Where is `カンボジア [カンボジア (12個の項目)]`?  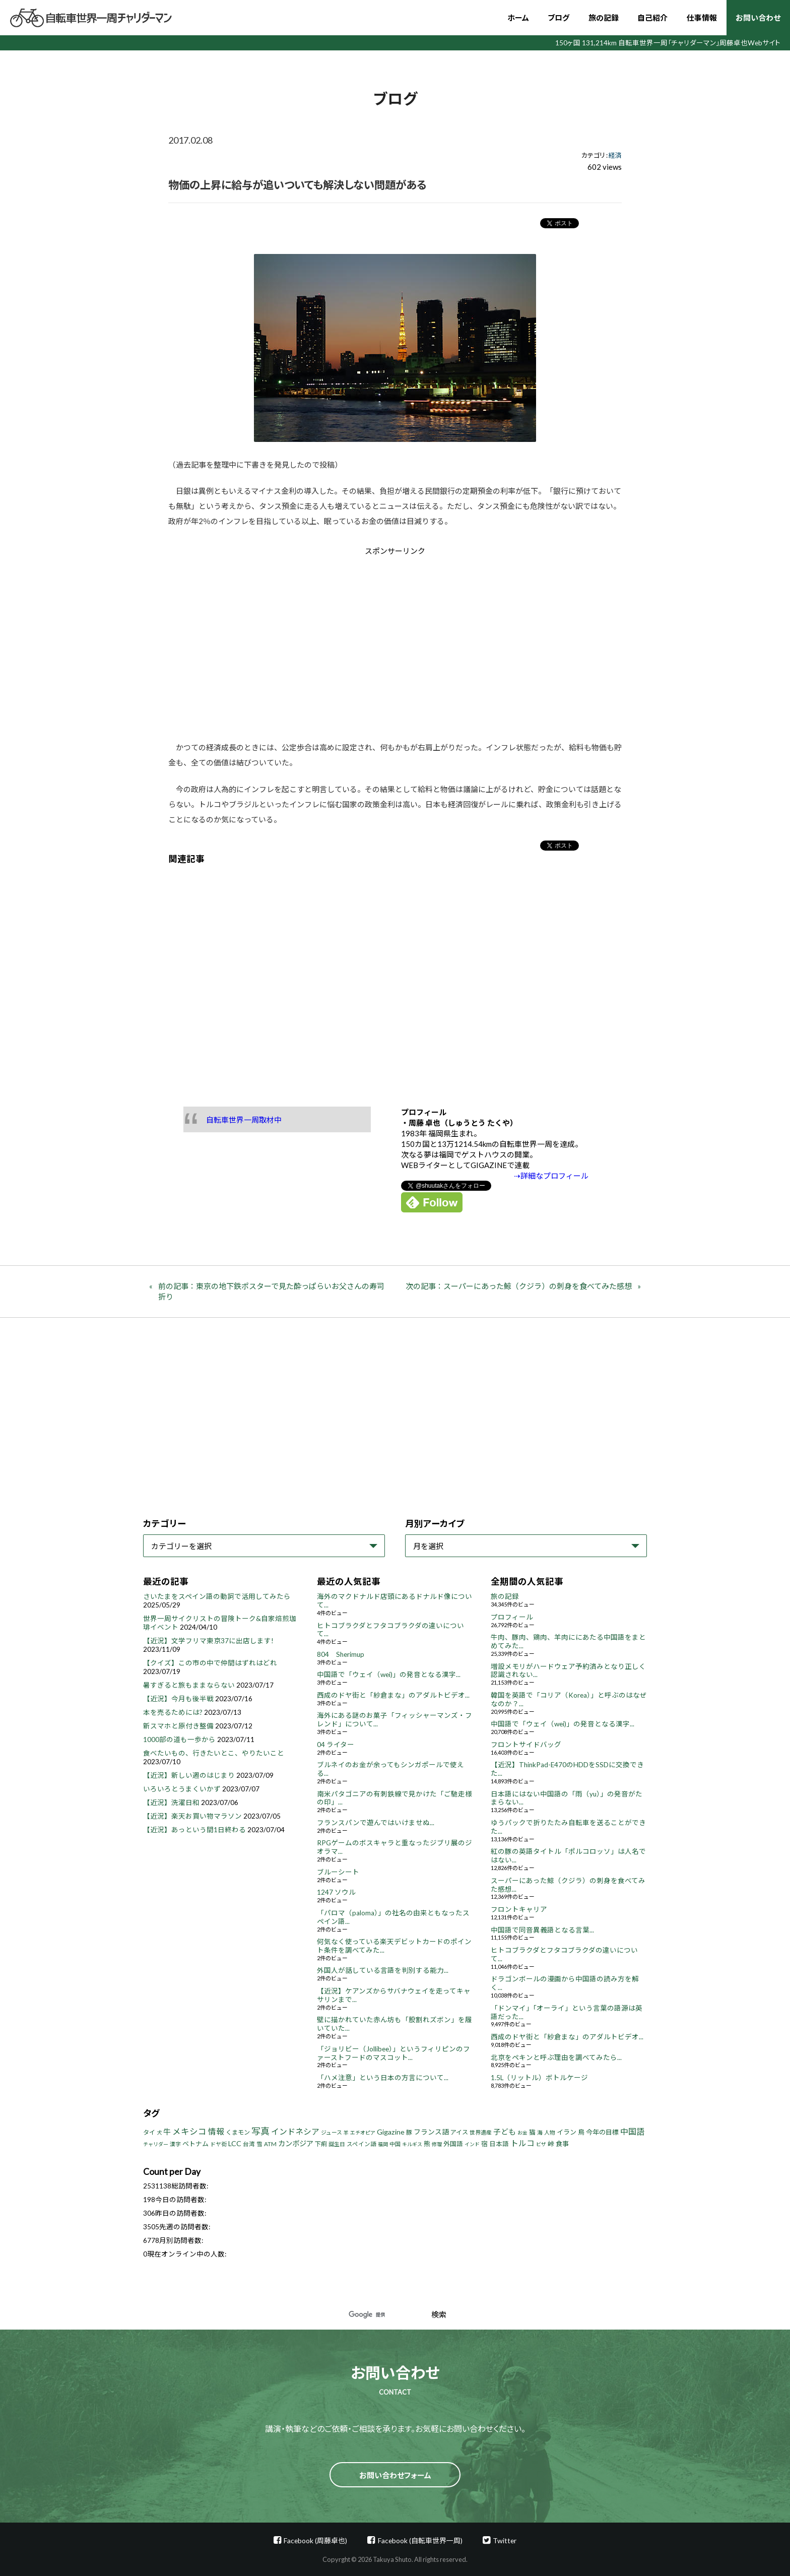 カンボジア [カンボジア (12個の項目)] is located at coordinates (295, 2143).